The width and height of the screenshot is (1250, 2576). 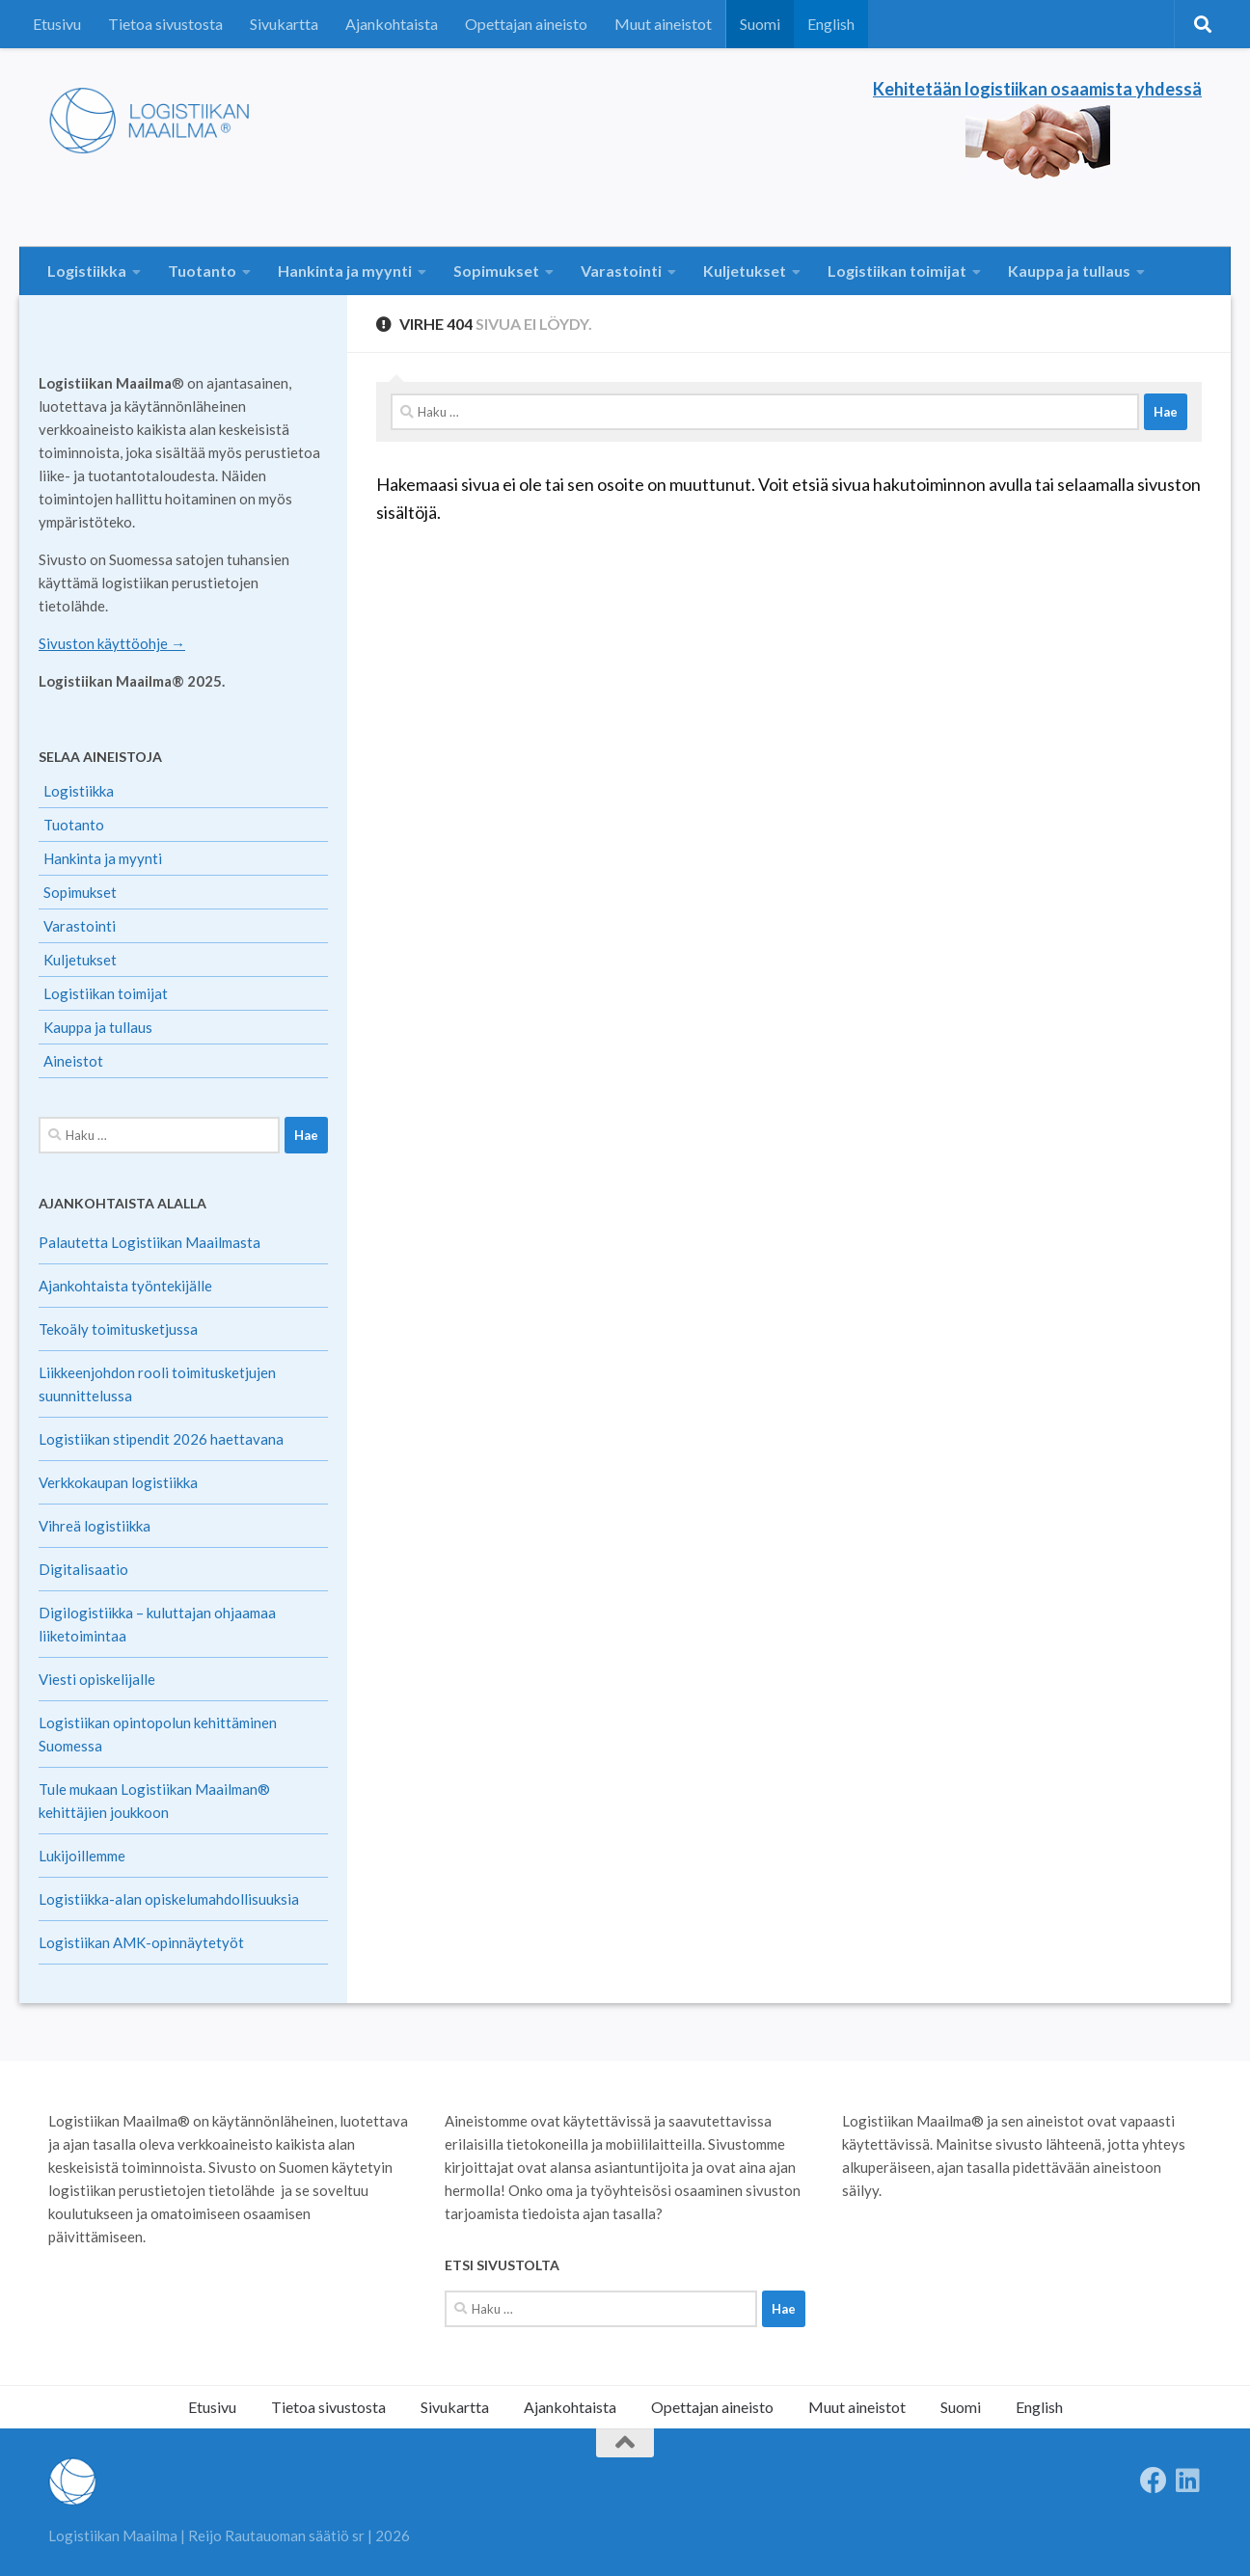 I want to click on Verkkokaupan logistiikka, so click(x=118, y=1482).